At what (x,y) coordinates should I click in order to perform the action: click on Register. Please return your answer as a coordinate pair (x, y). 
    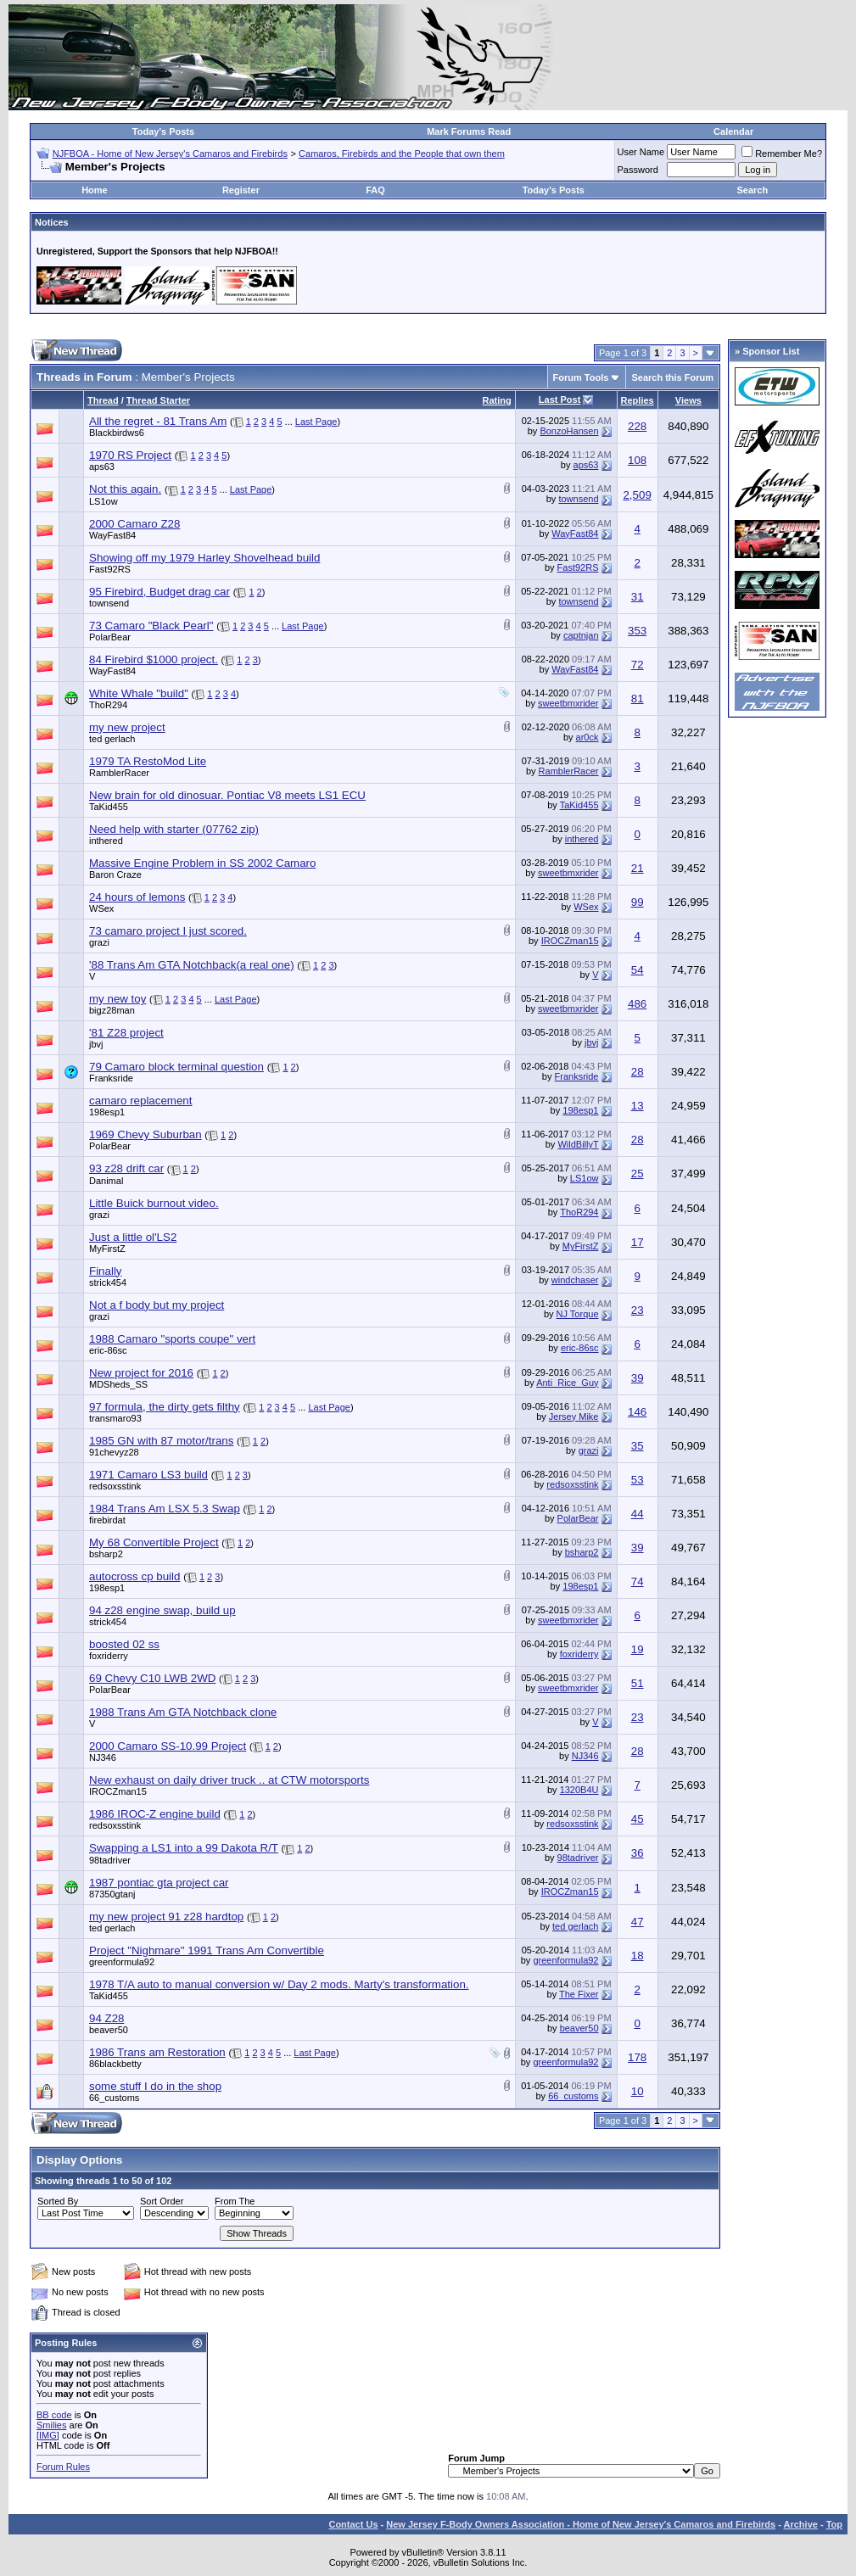
    Looking at the image, I should click on (241, 190).